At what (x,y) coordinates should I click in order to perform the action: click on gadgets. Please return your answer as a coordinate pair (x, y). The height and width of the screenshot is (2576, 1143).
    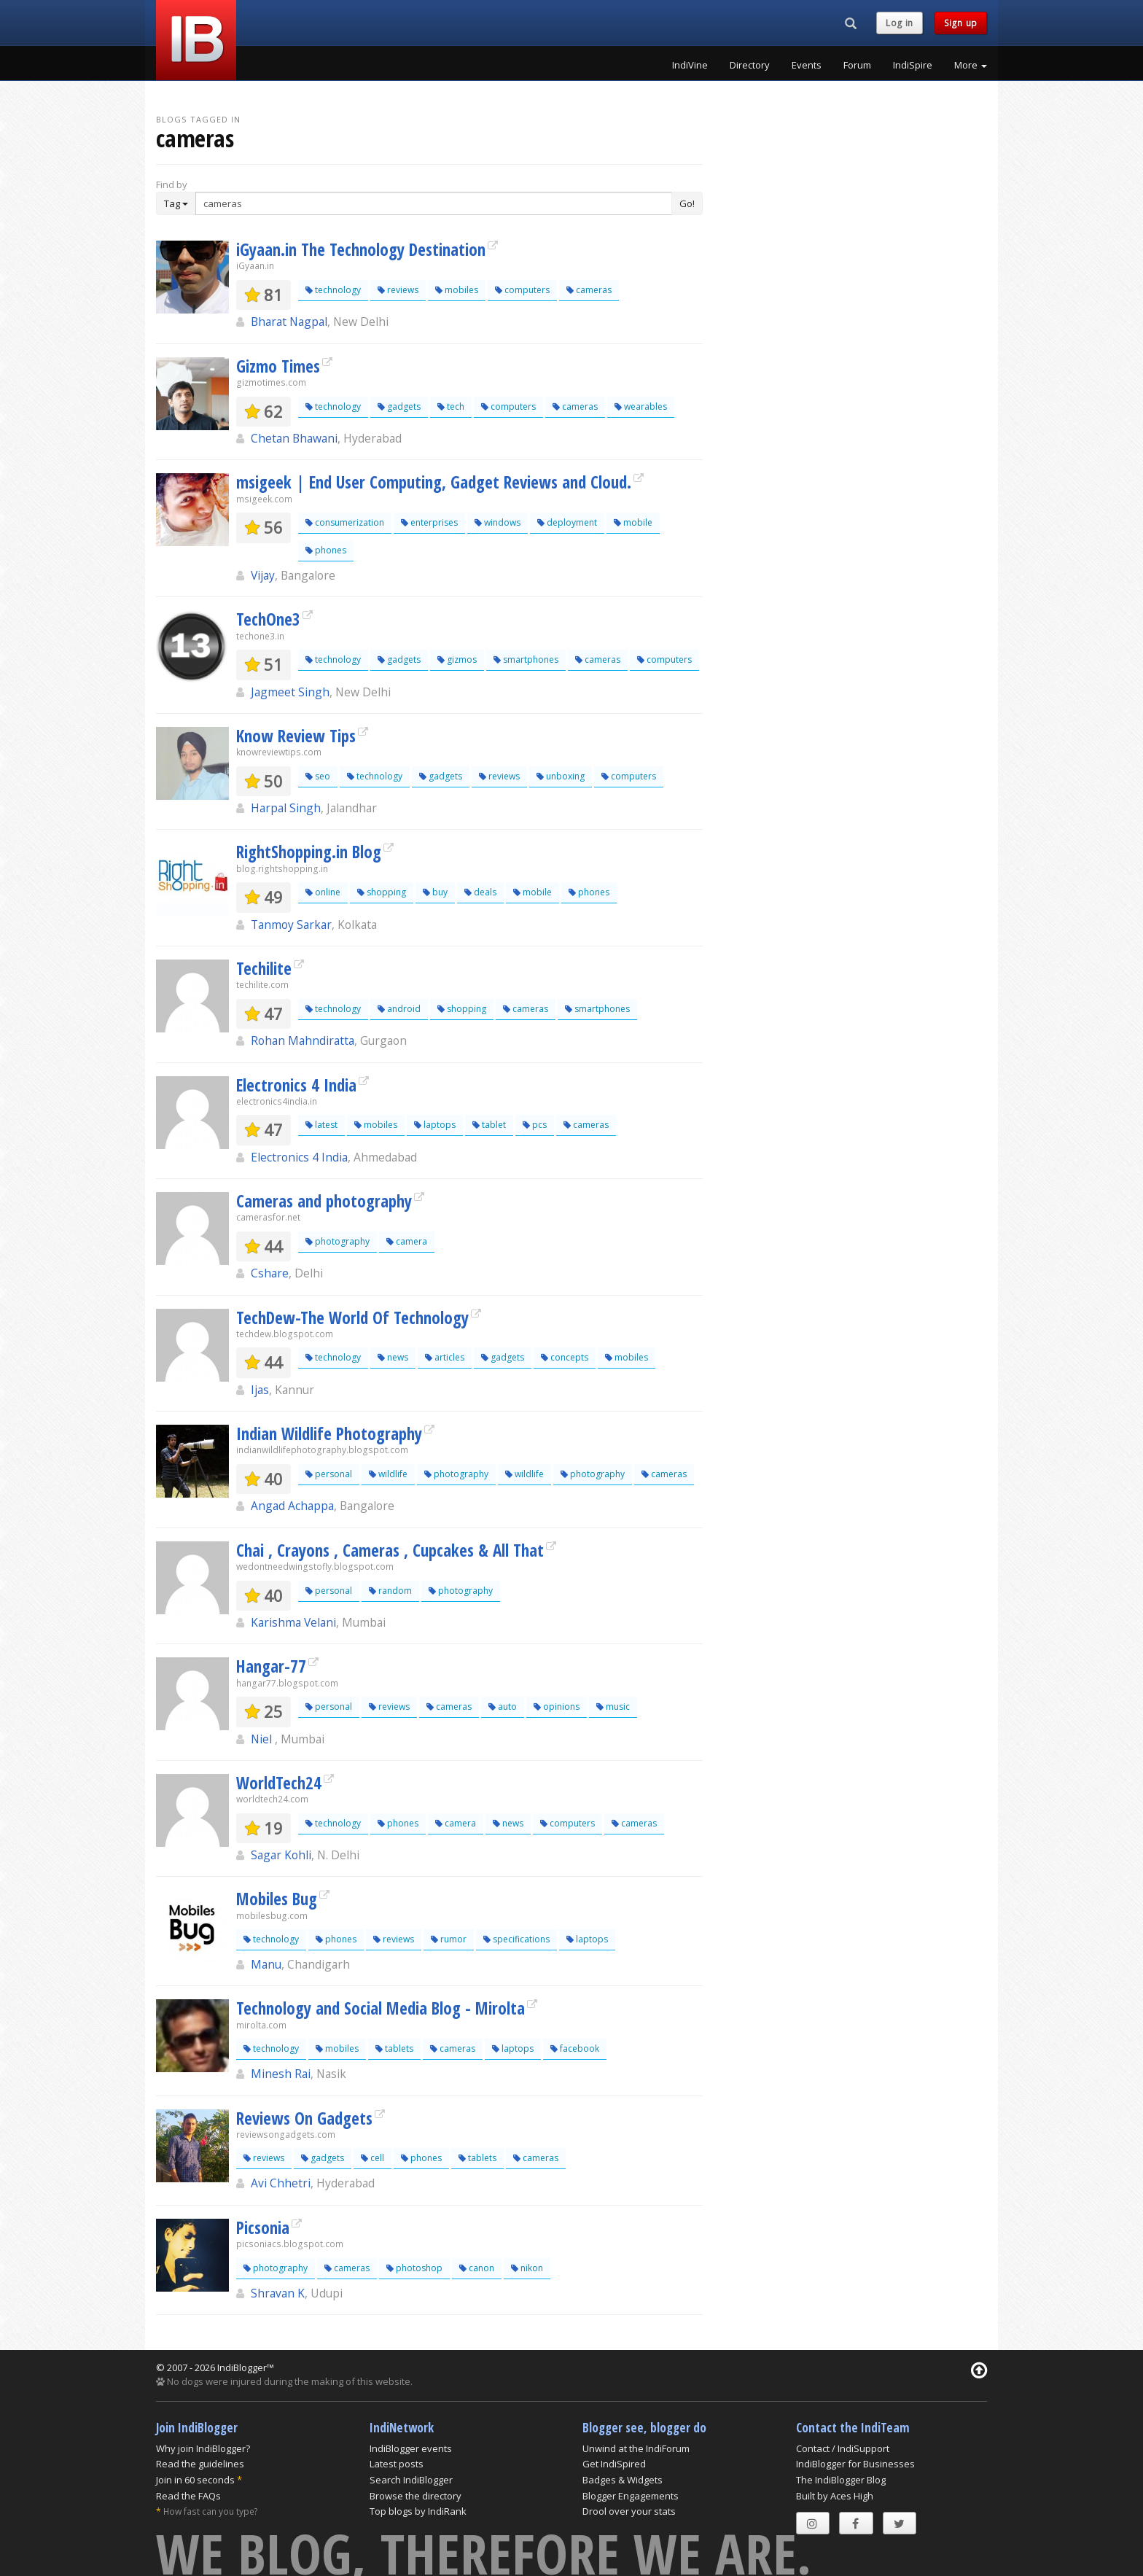
    Looking at the image, I should click on (399, 406).